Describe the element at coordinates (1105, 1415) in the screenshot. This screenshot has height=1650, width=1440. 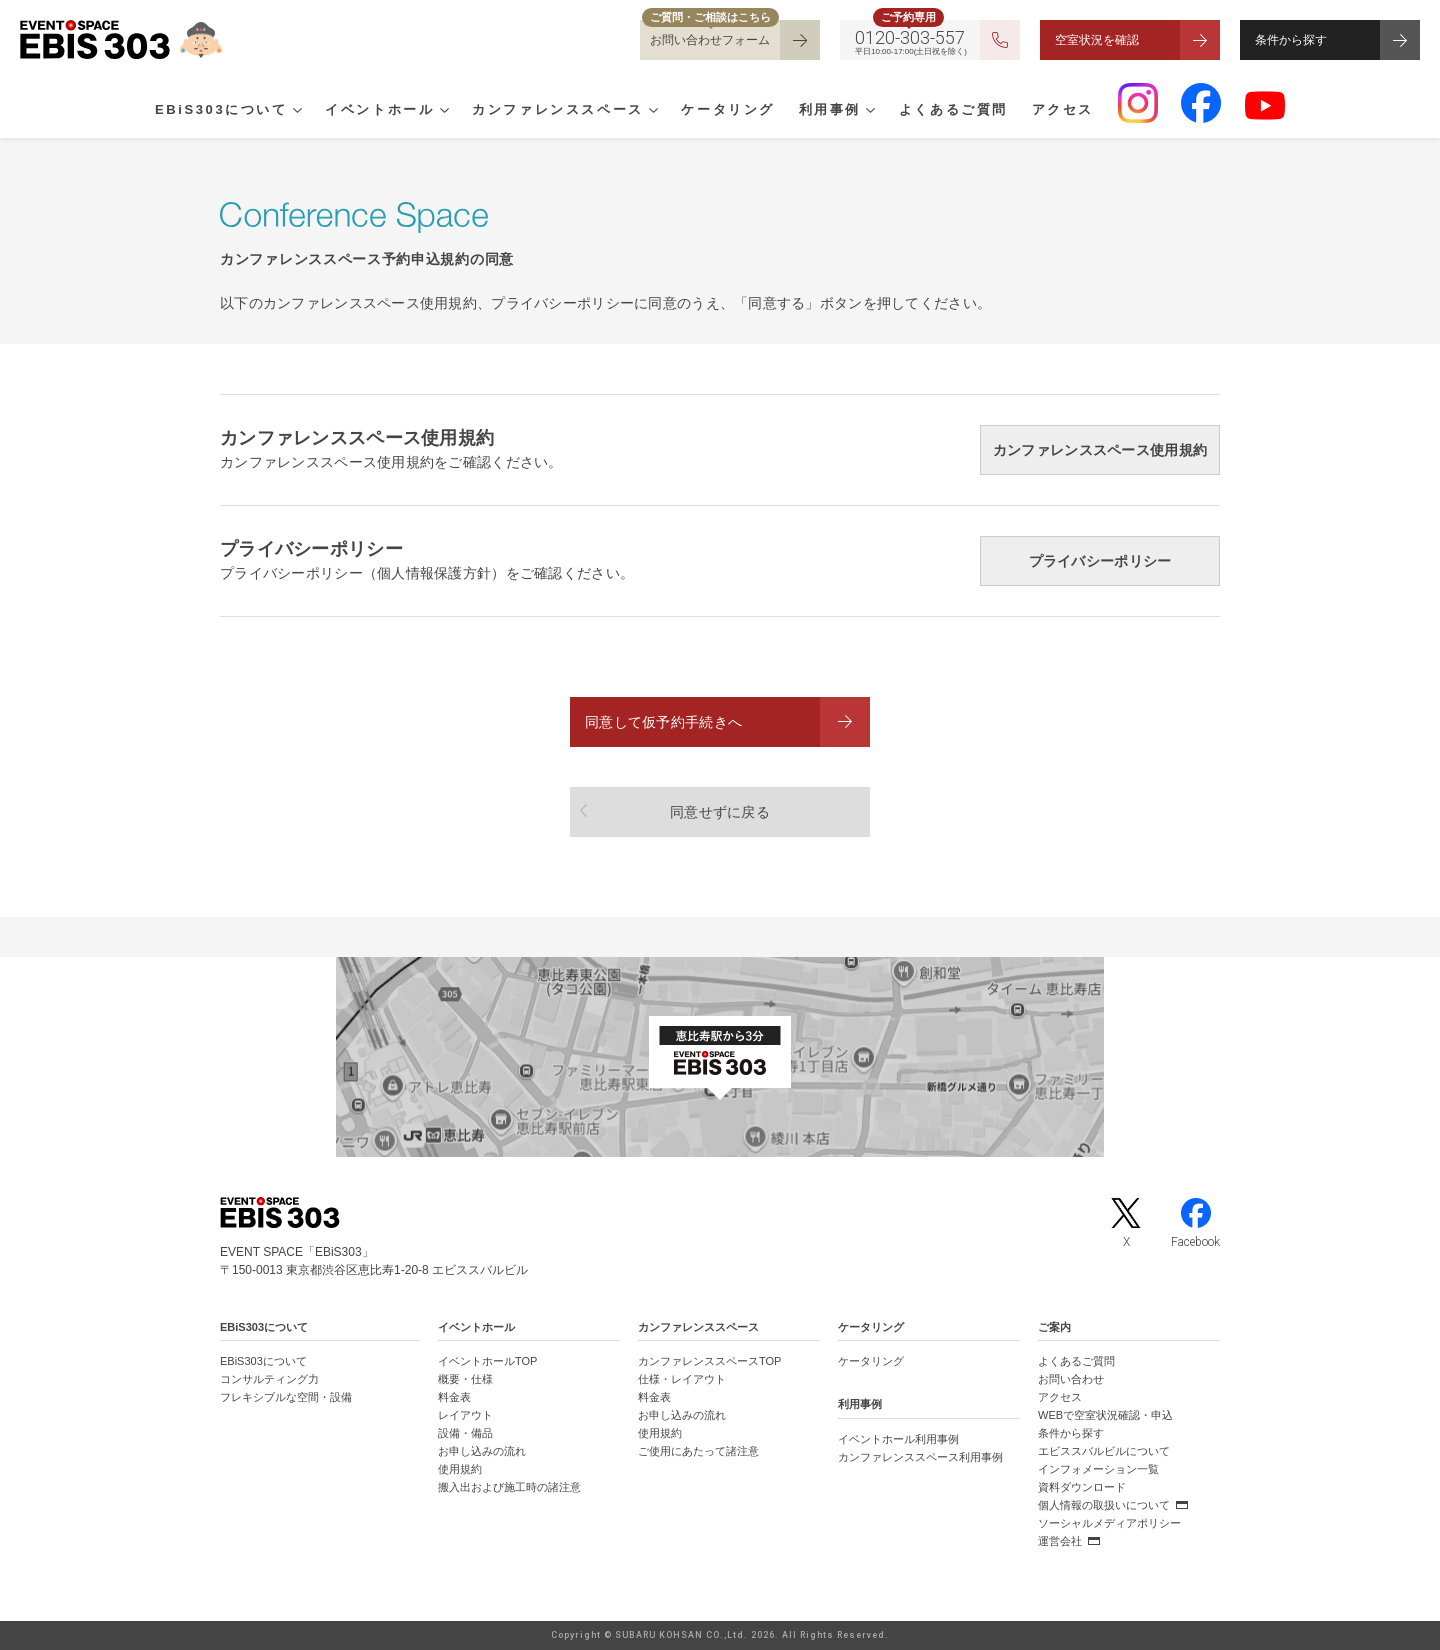
I see `WEBで空室状況確認・申込` at that location.